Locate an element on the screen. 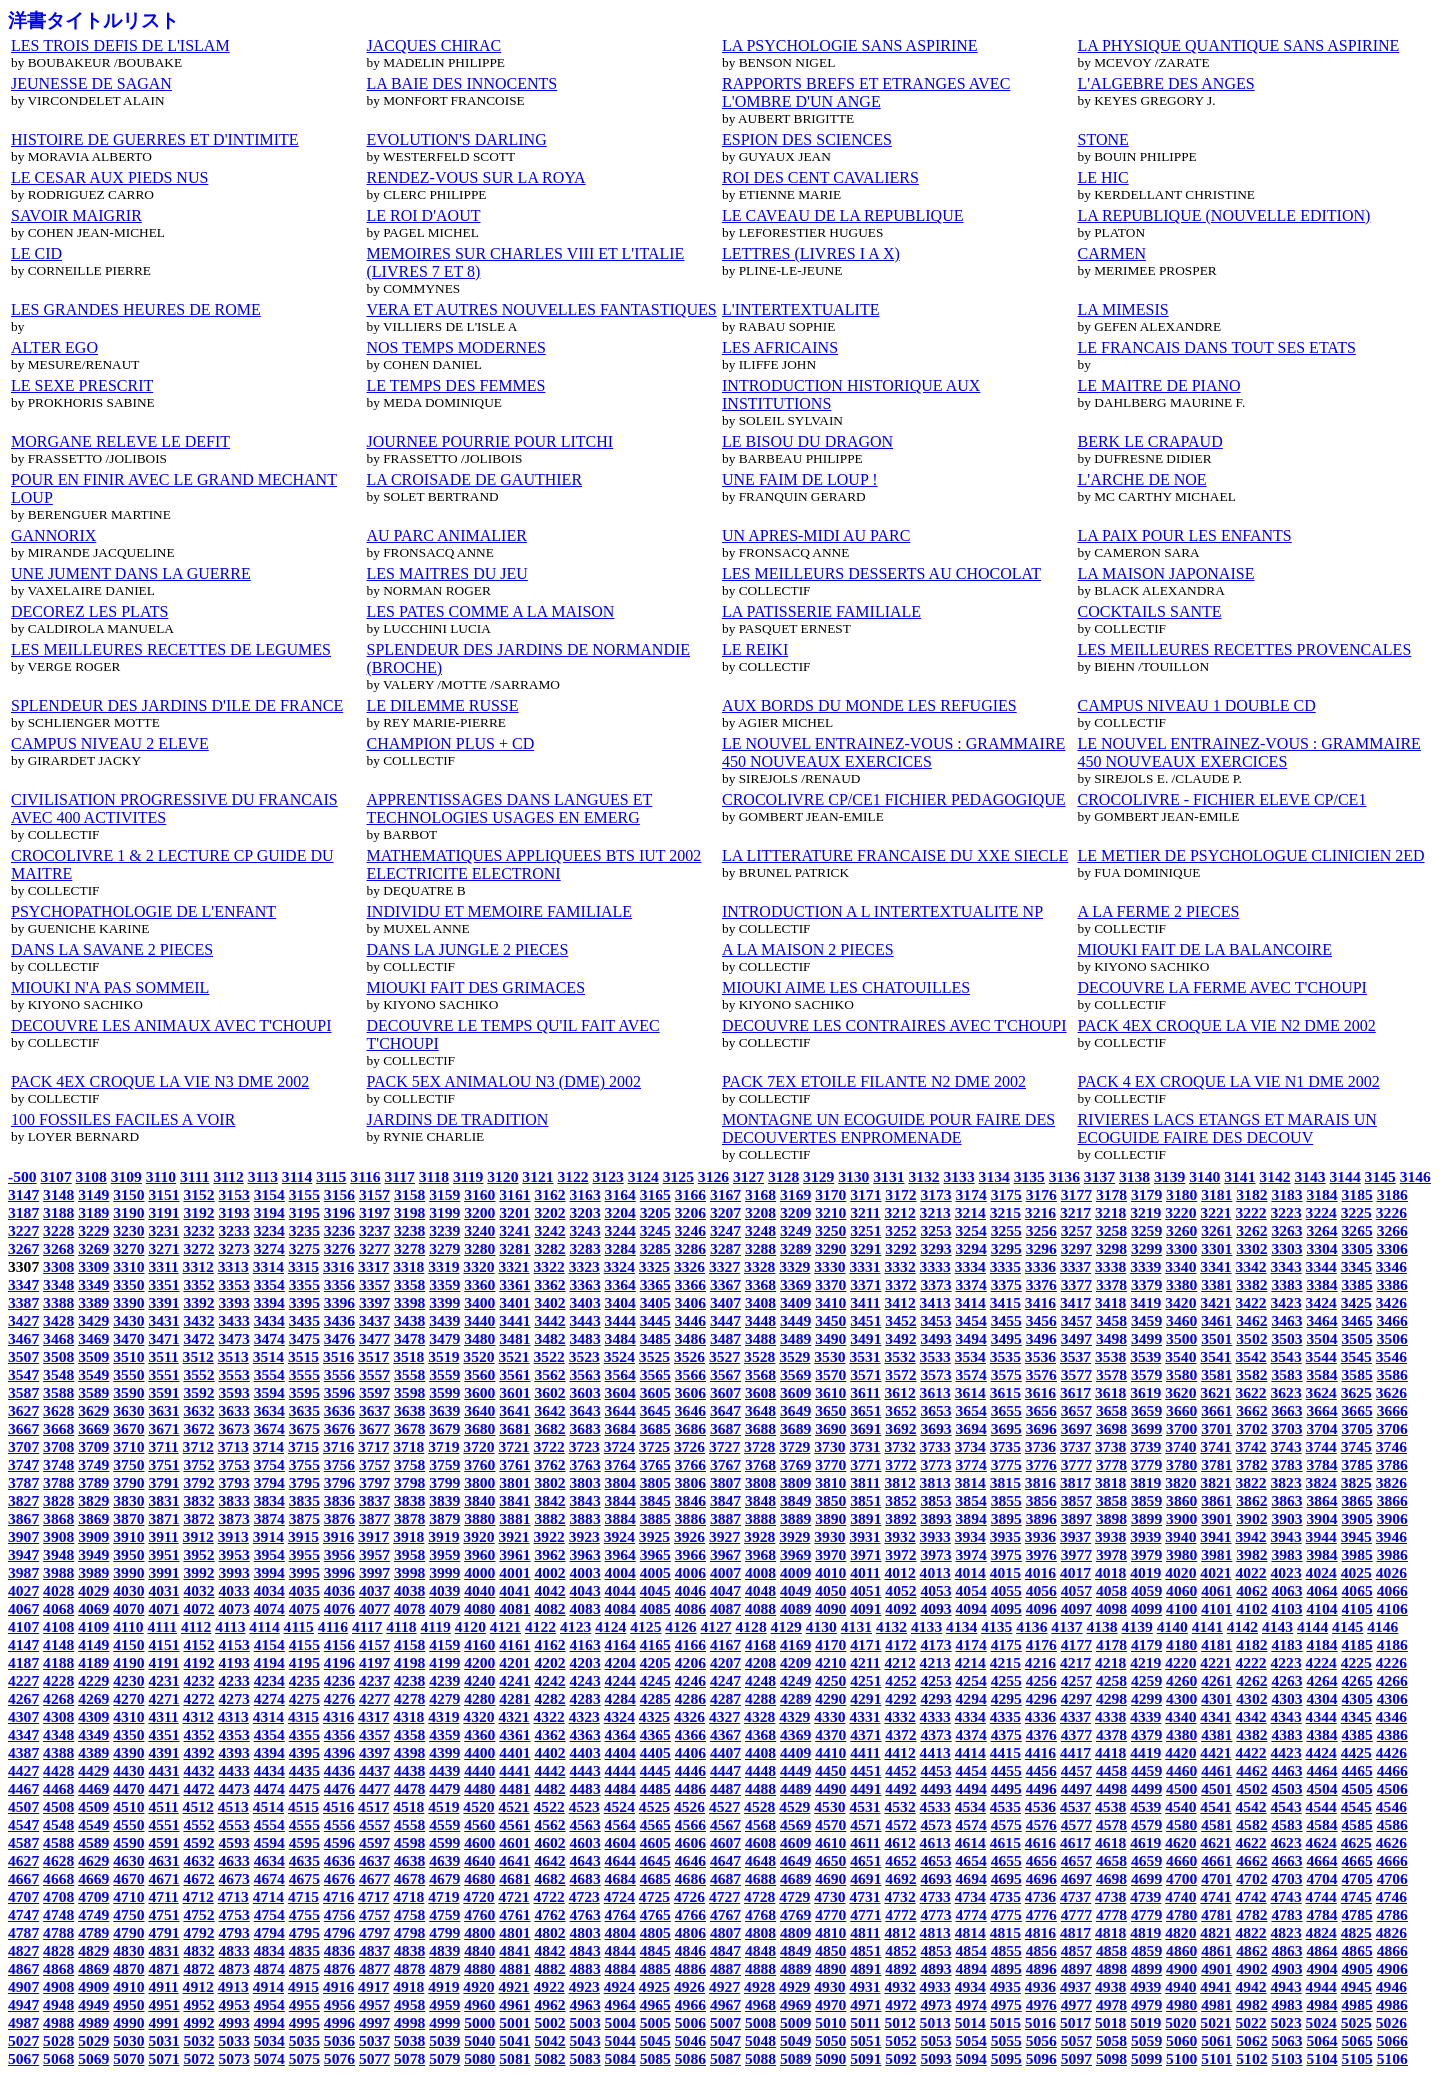 The width and height of the screenshot is (1440, 2087). 4127 is located at coordinates (715, 1626).